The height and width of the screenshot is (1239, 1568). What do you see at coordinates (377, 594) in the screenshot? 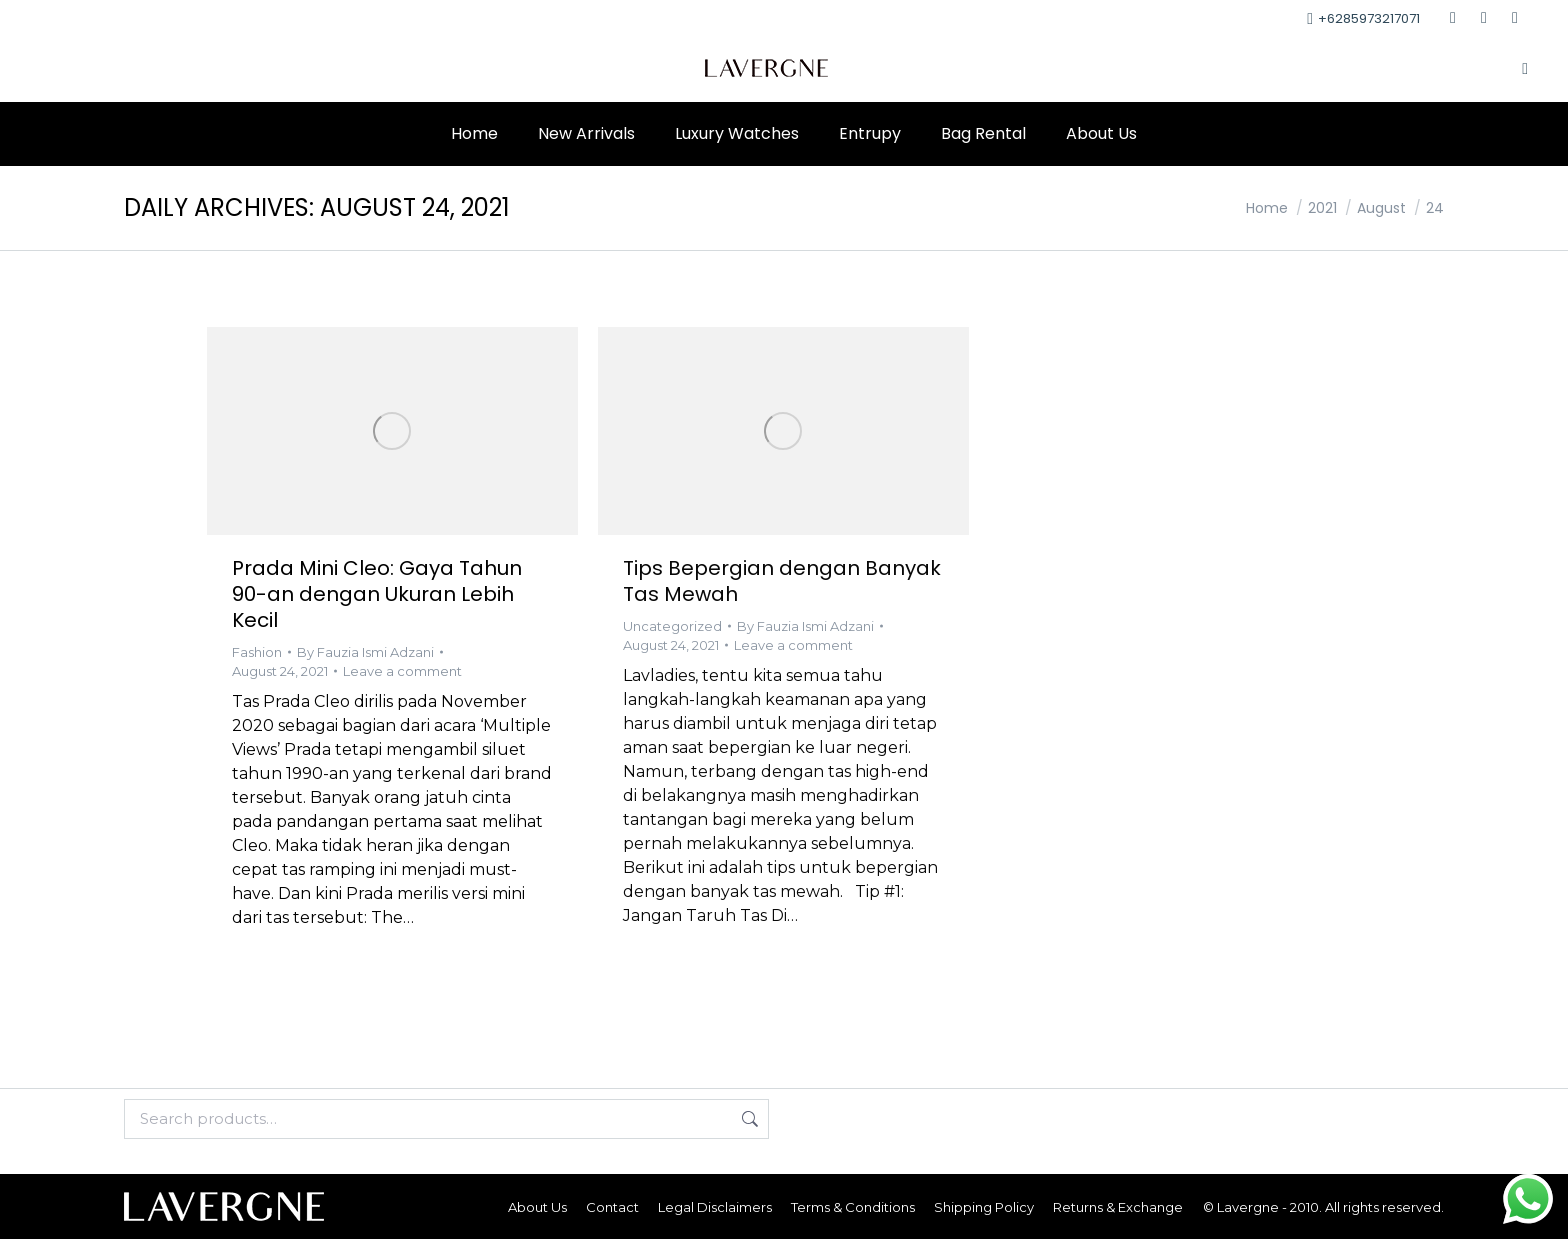
I see `Prada Mini Cleo: Gaya Tahun 90-an dengan Ukuran Lebih Kecil` at bounding box center [377, 594].